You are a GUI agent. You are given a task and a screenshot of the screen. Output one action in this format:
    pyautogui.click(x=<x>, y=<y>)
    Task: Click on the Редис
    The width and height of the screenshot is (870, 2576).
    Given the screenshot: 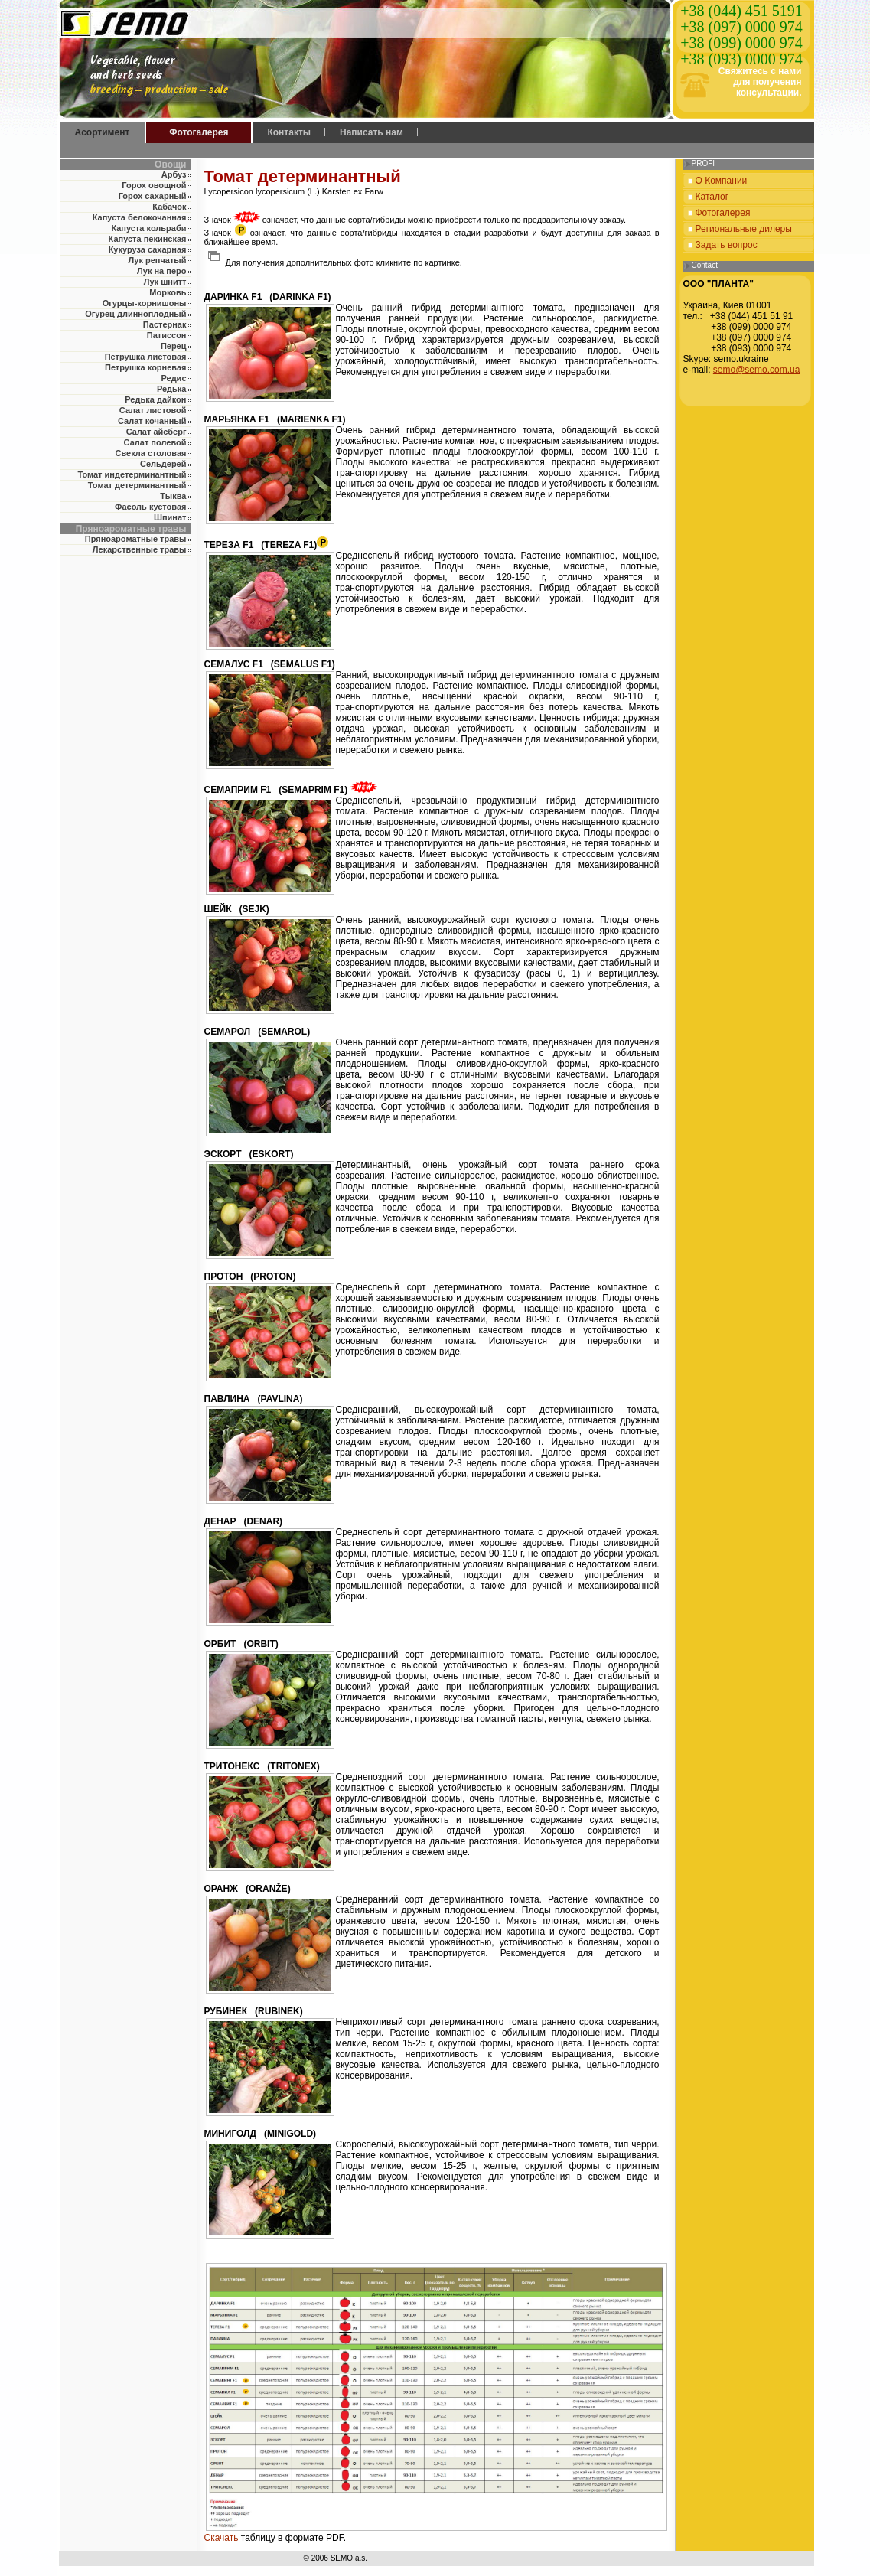 What is the action you would take?
    pyautogui.click(x=173, y=378)
    